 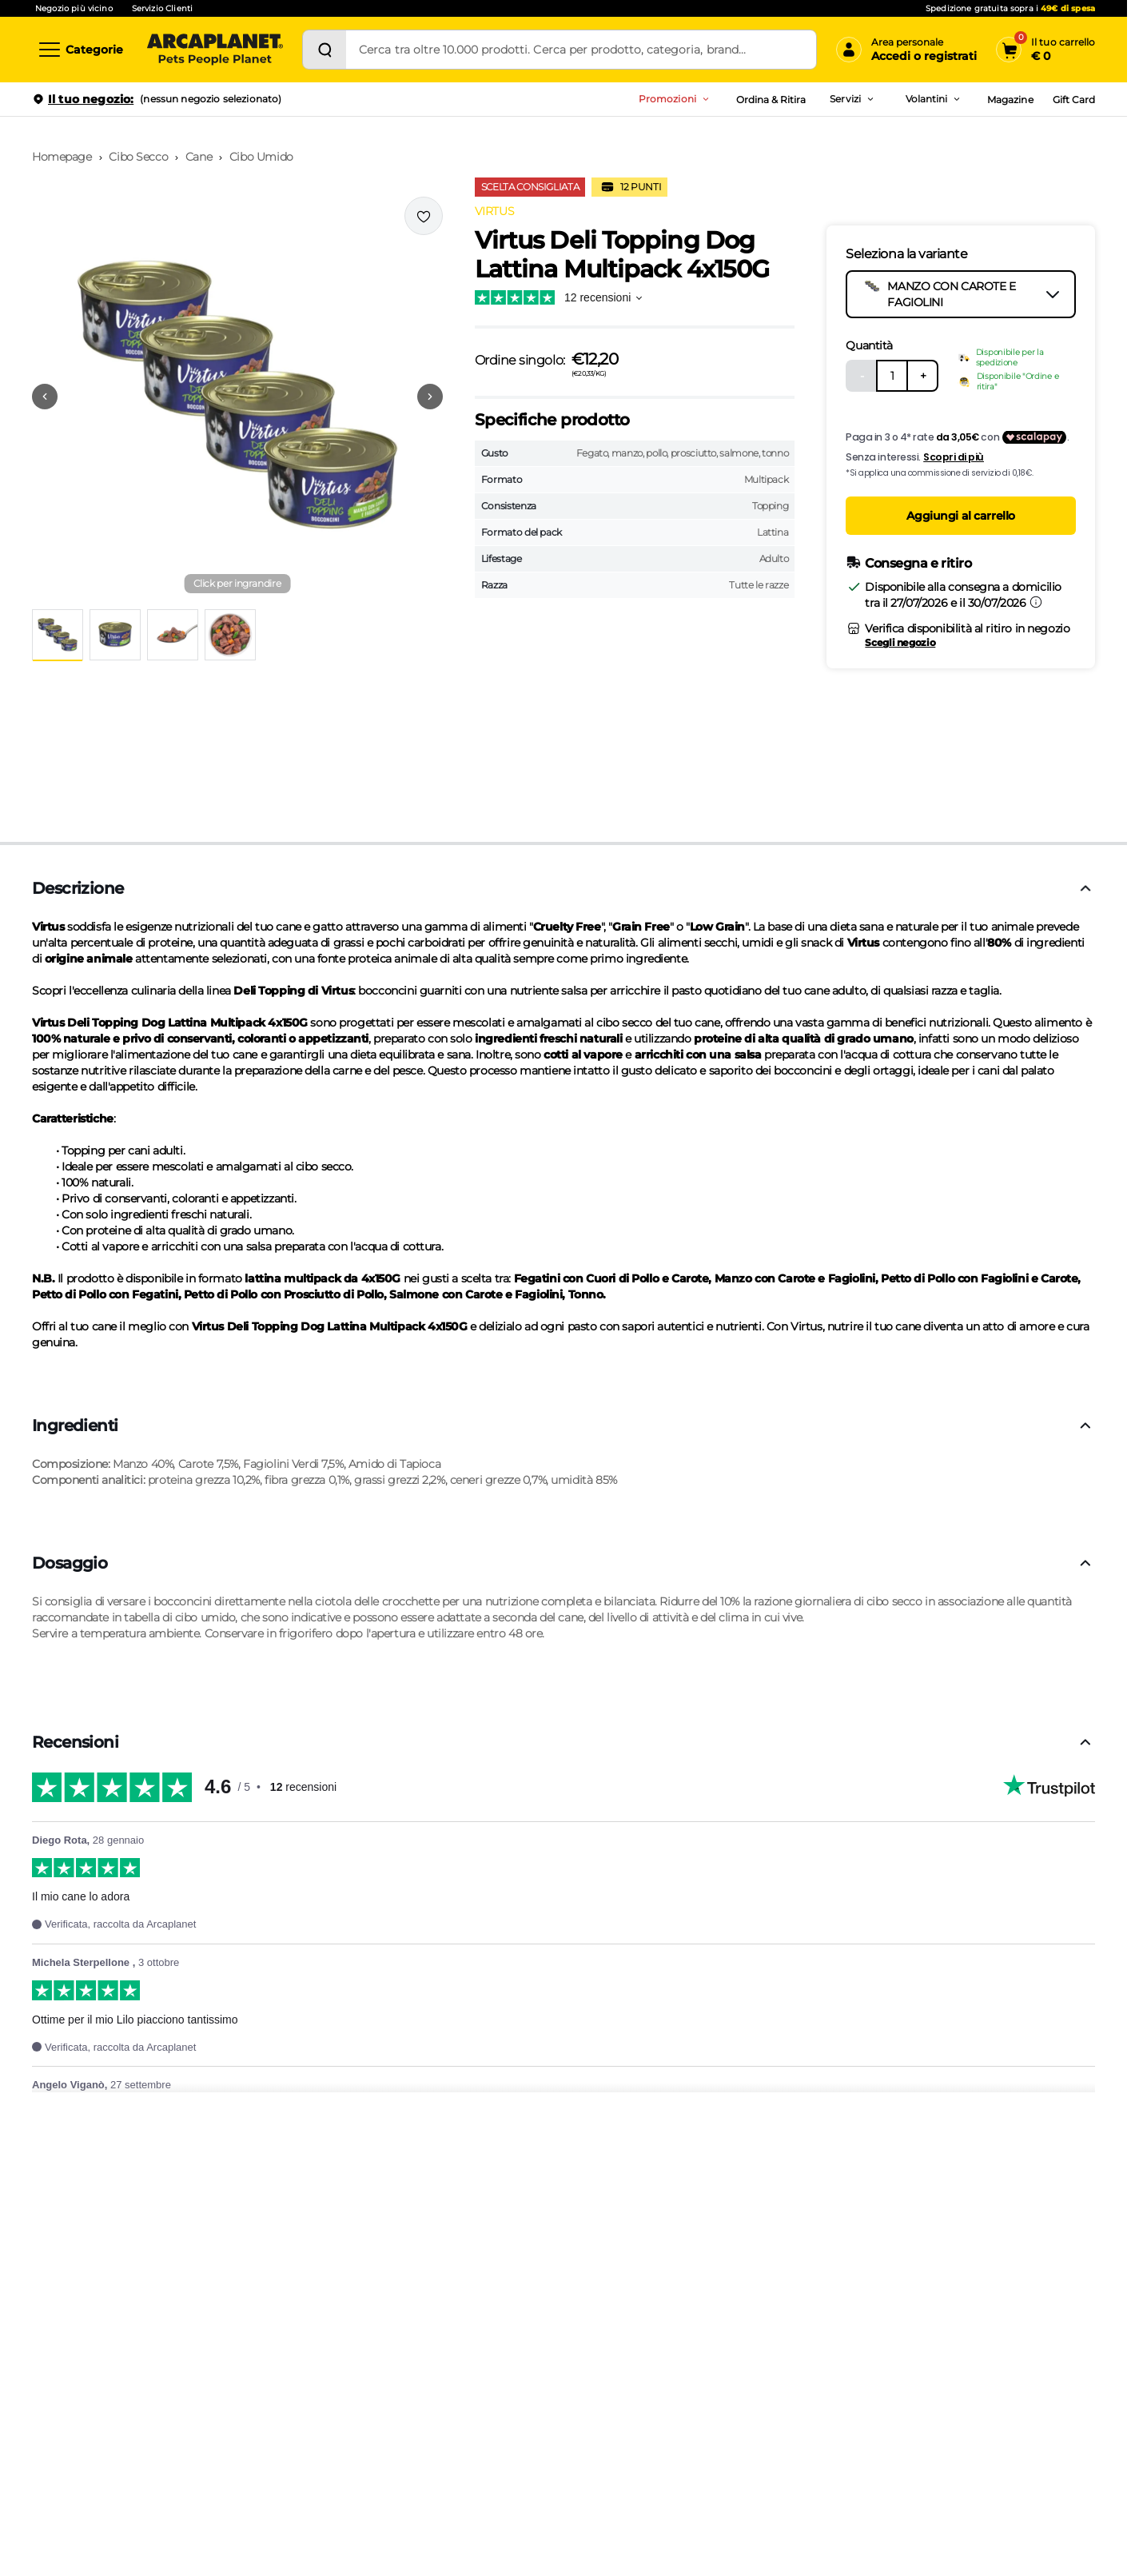 What do you see at coordinates (45, 396) in the screenshot?
I see `[Vai alla precedente immagine]` at bounding box center [45, 396].